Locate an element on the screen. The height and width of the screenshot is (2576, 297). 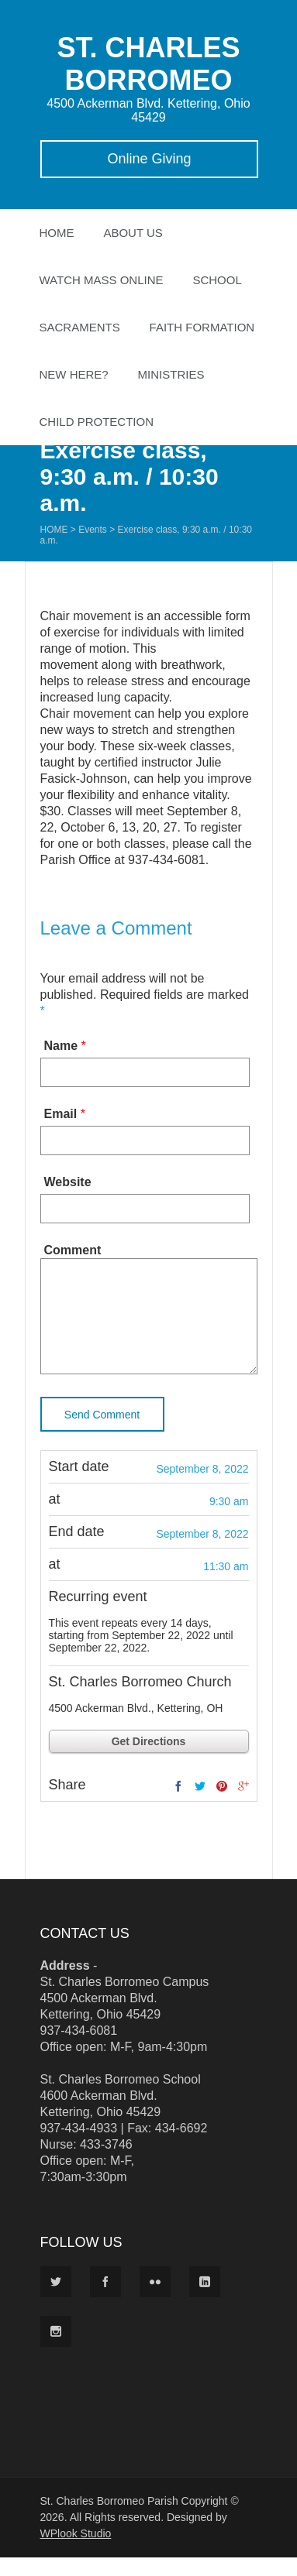
School is located at coordinates (216, 279).